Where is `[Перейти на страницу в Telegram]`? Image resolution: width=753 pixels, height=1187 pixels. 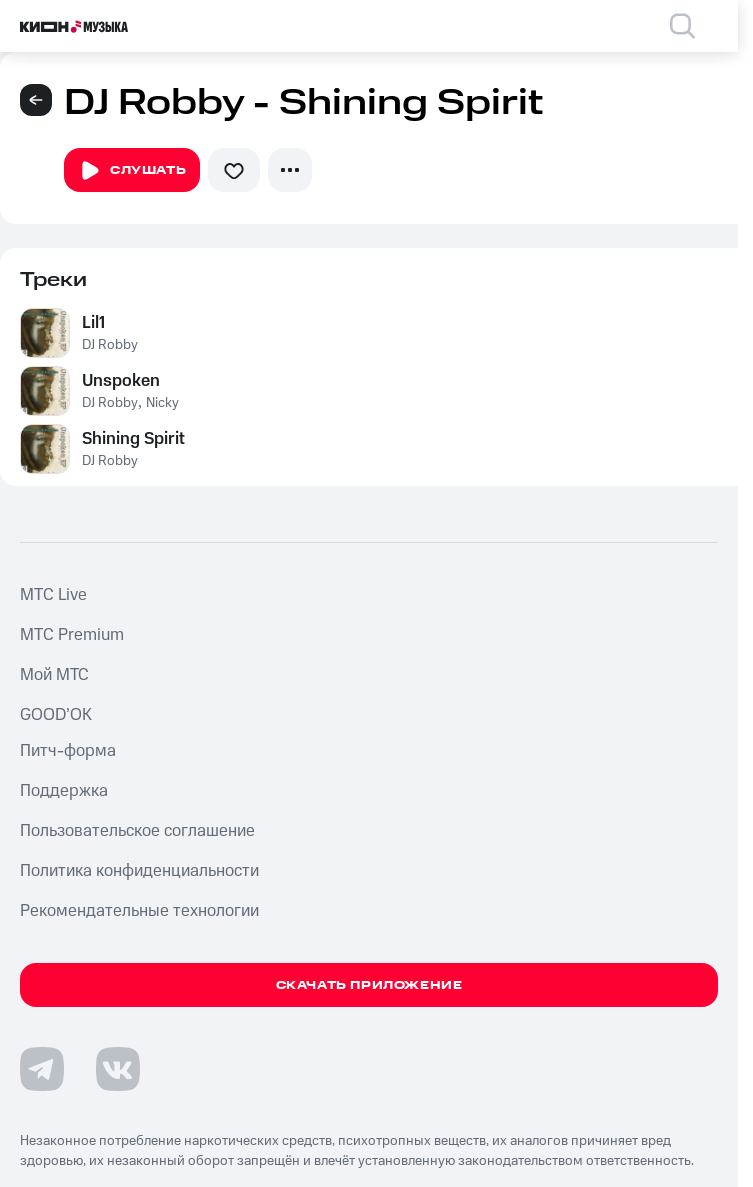 [Перейти на страницу в Telegram] is located at coordinates (42, 1069).